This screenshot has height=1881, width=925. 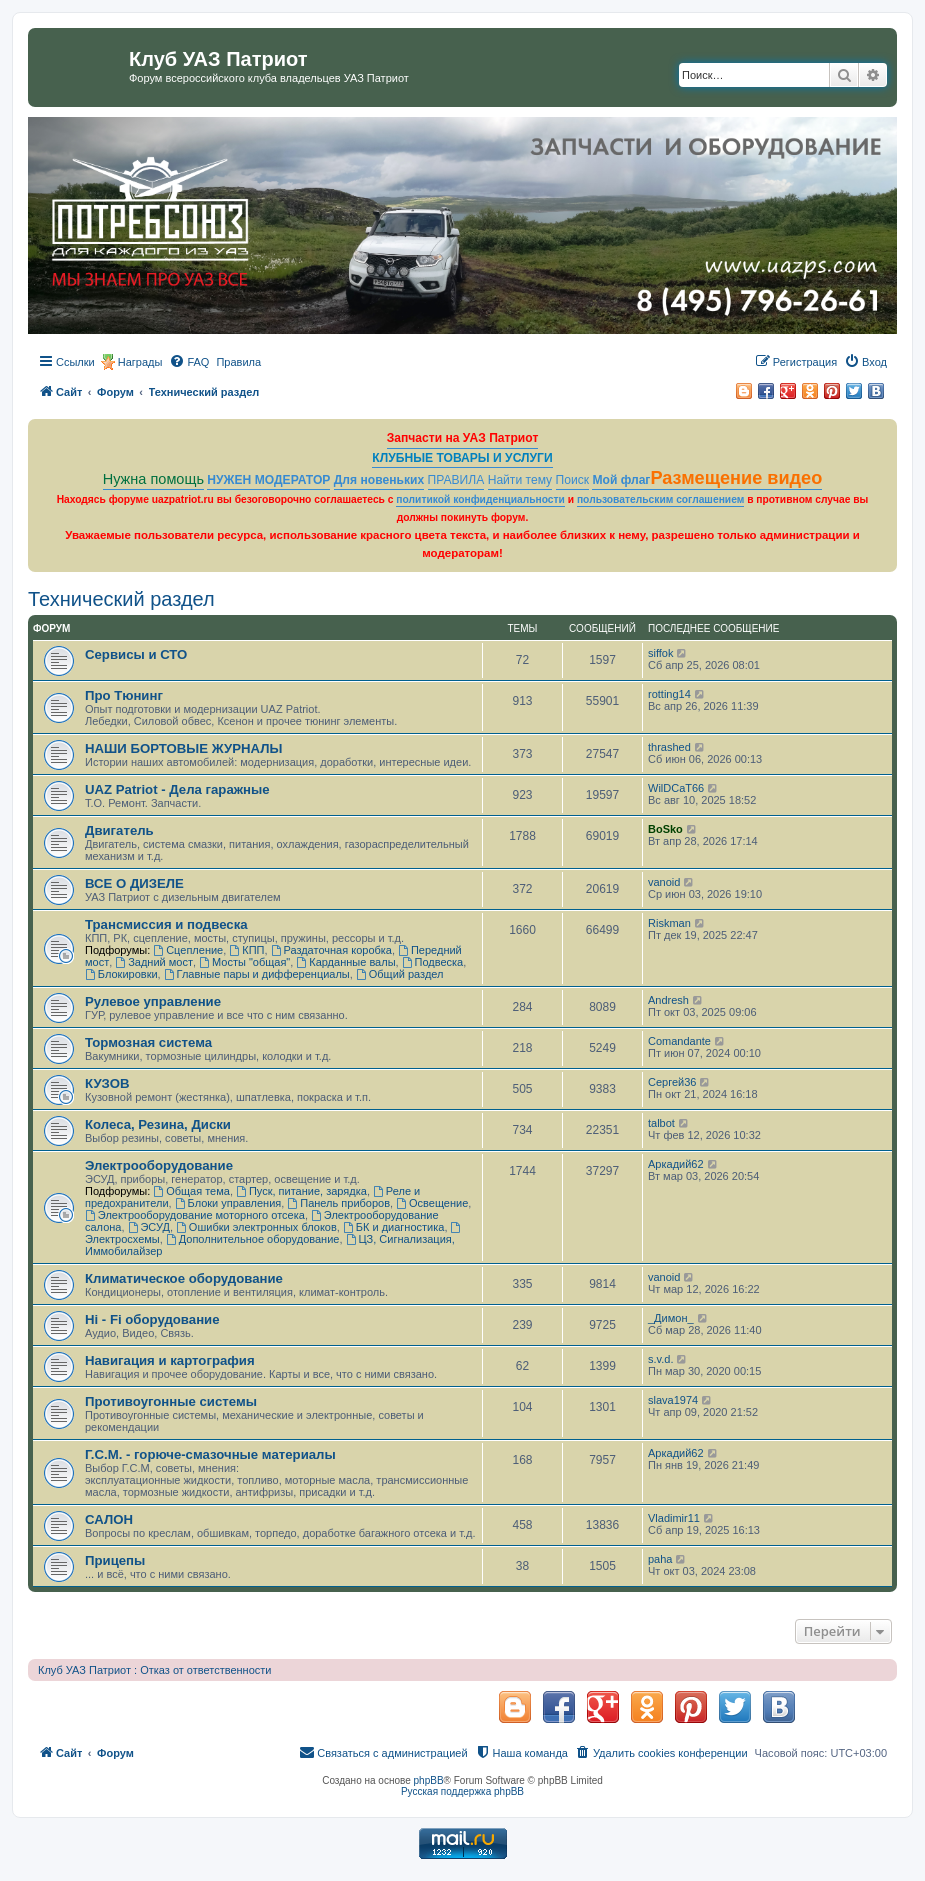 I want to click on Трансмиссия и подвеска, so click(x=166, y=924).